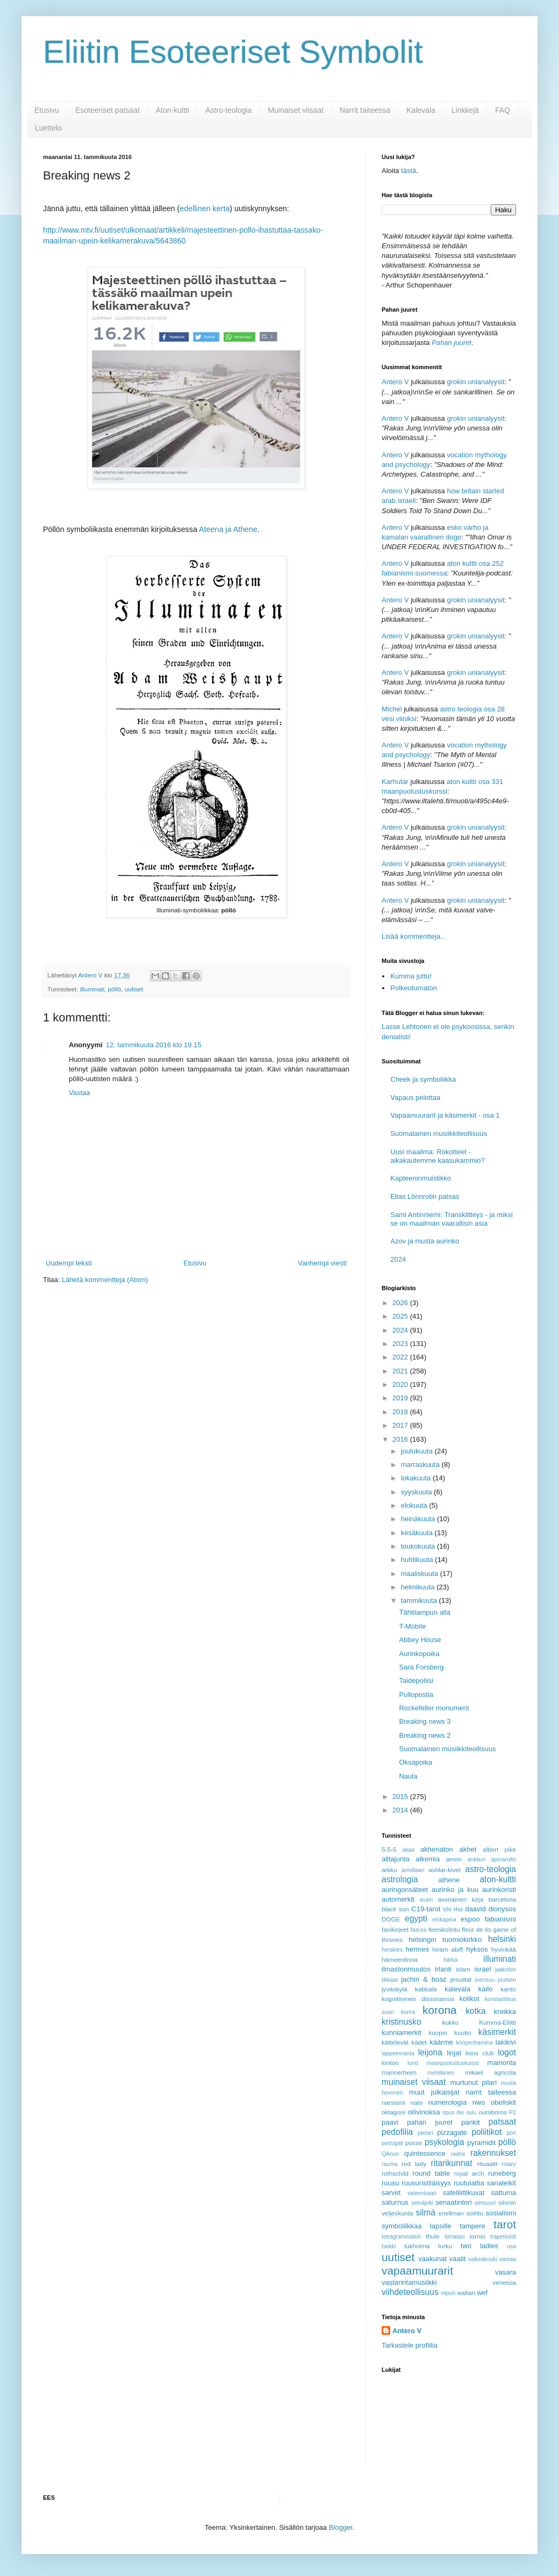  What do you see at coordinates (503, 1859) in the screenshot?
I see `apinarutto` at bounding box center [503, 1859].